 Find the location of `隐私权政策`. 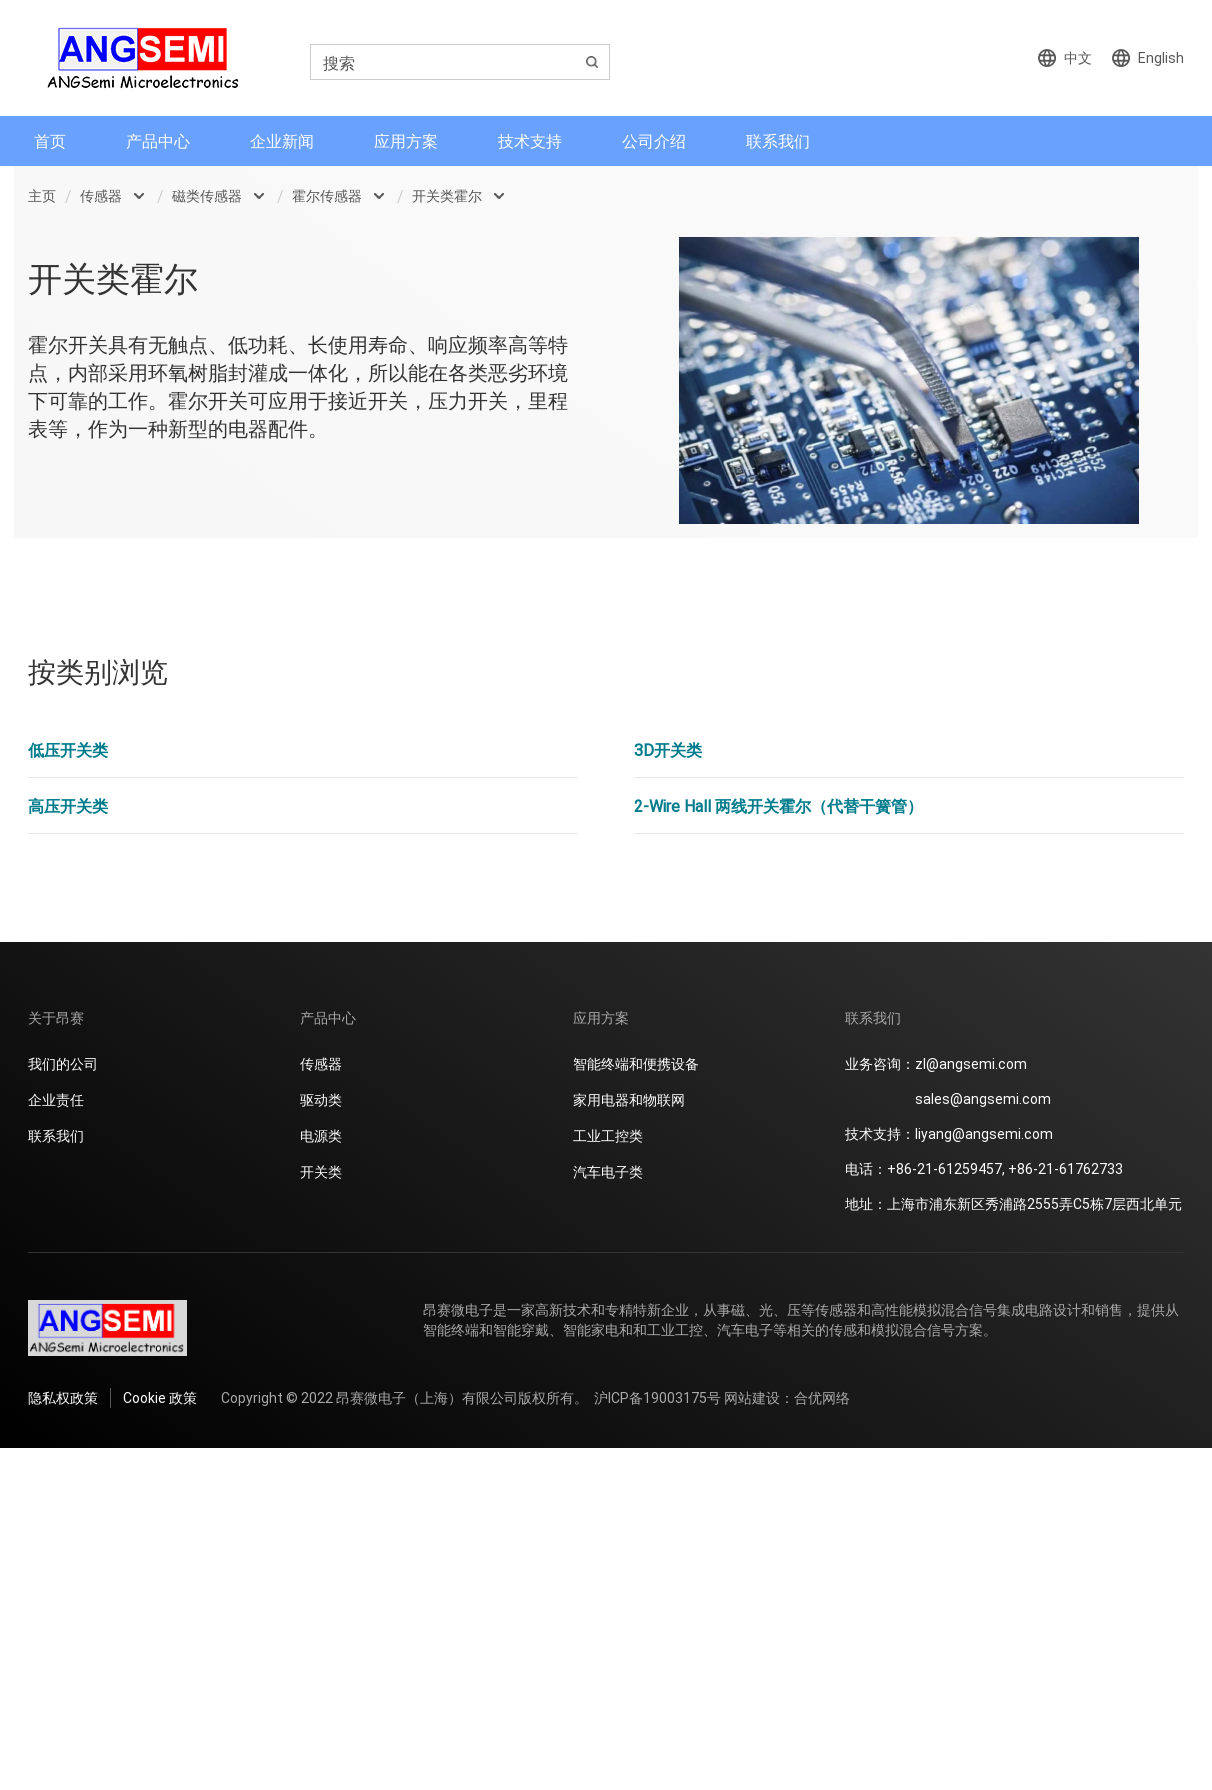

隐私权政策 is located at coordinates (63, 1397).